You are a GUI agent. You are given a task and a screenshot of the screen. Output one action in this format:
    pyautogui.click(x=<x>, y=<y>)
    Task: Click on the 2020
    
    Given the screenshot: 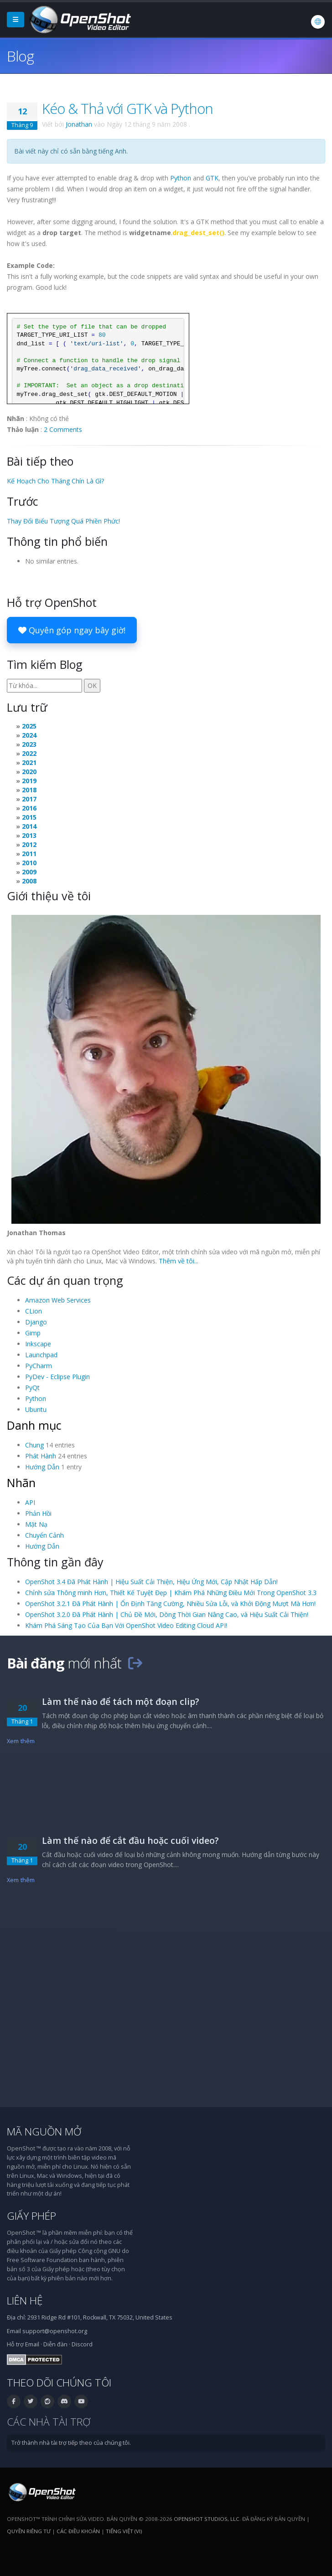 What is the action you would take?
    pyautogui.click(x=29, y=771)
    